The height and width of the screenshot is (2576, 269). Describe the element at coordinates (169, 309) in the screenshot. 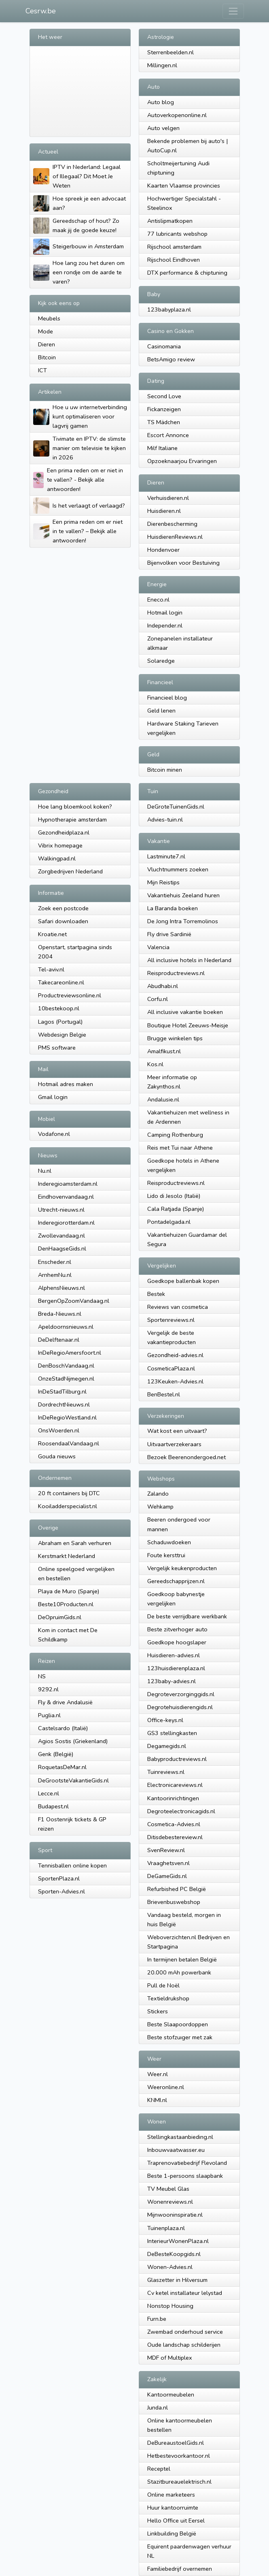

I see `123babyplaza.nl` at that location.